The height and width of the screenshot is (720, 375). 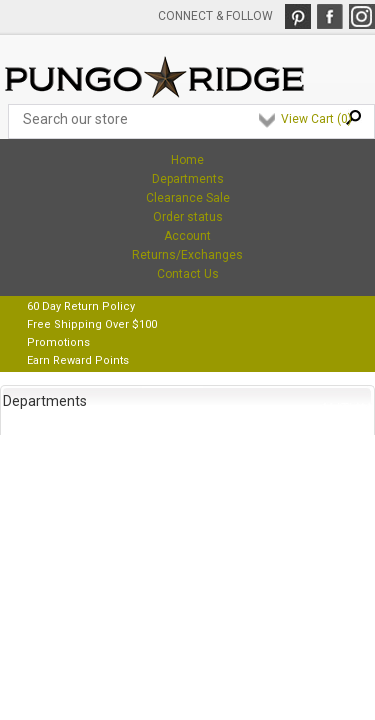 What do you see at coordinates (78, 360) in the screenshot?
I see `Earn Reward Points` at bounding box center [78, 360].